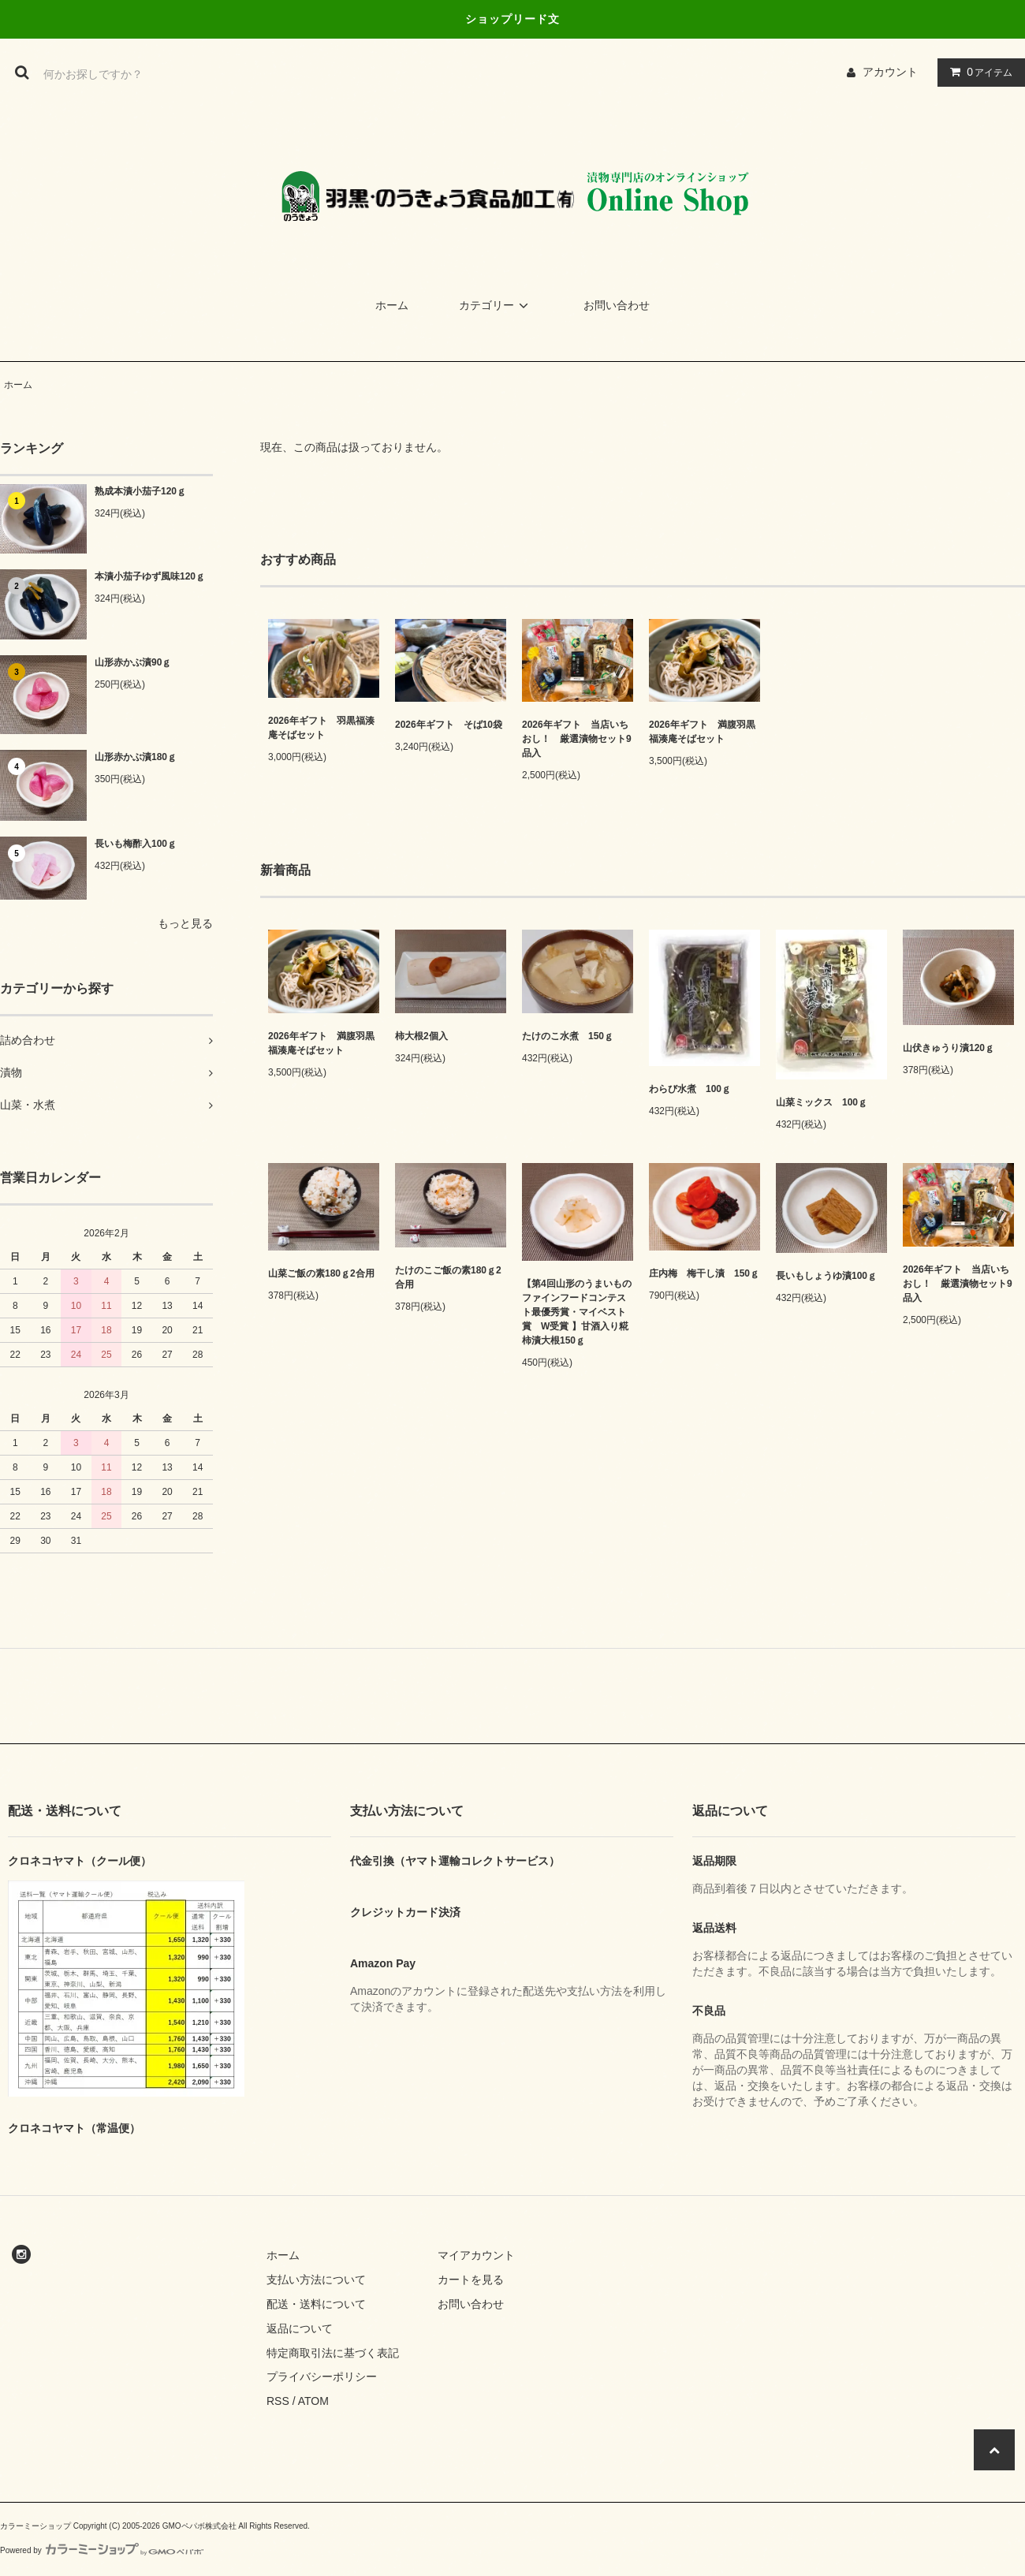  What do you see at coordinates (890, 71) in the screenshot?
I see `アカウント` at bounding box center [890, 71].